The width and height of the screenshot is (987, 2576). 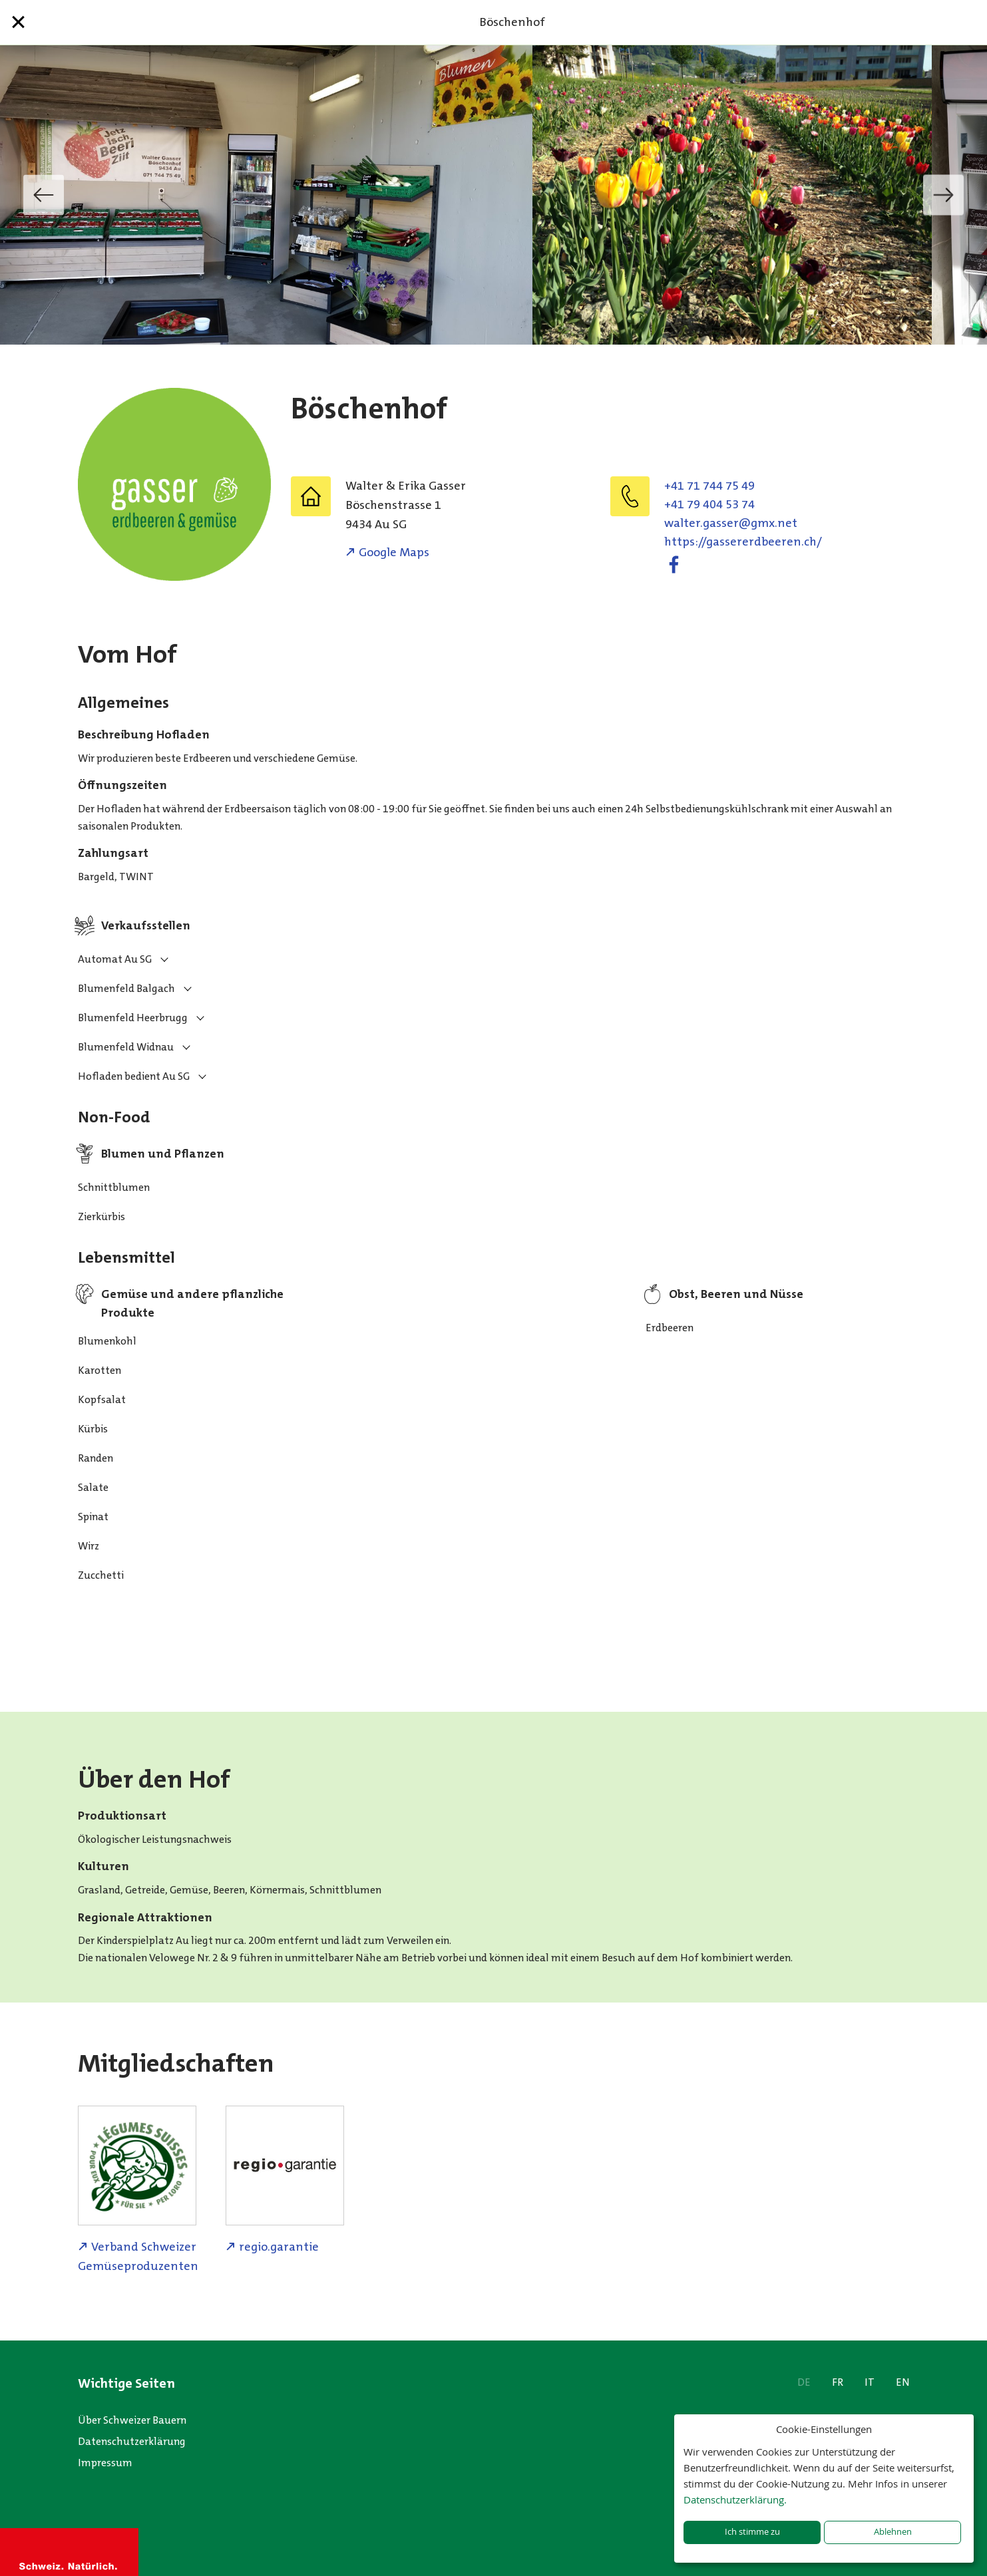 What do you see at coordinates (837, 2382) in the screenshot?
I see `FR` at bounding box center [837, 2382].